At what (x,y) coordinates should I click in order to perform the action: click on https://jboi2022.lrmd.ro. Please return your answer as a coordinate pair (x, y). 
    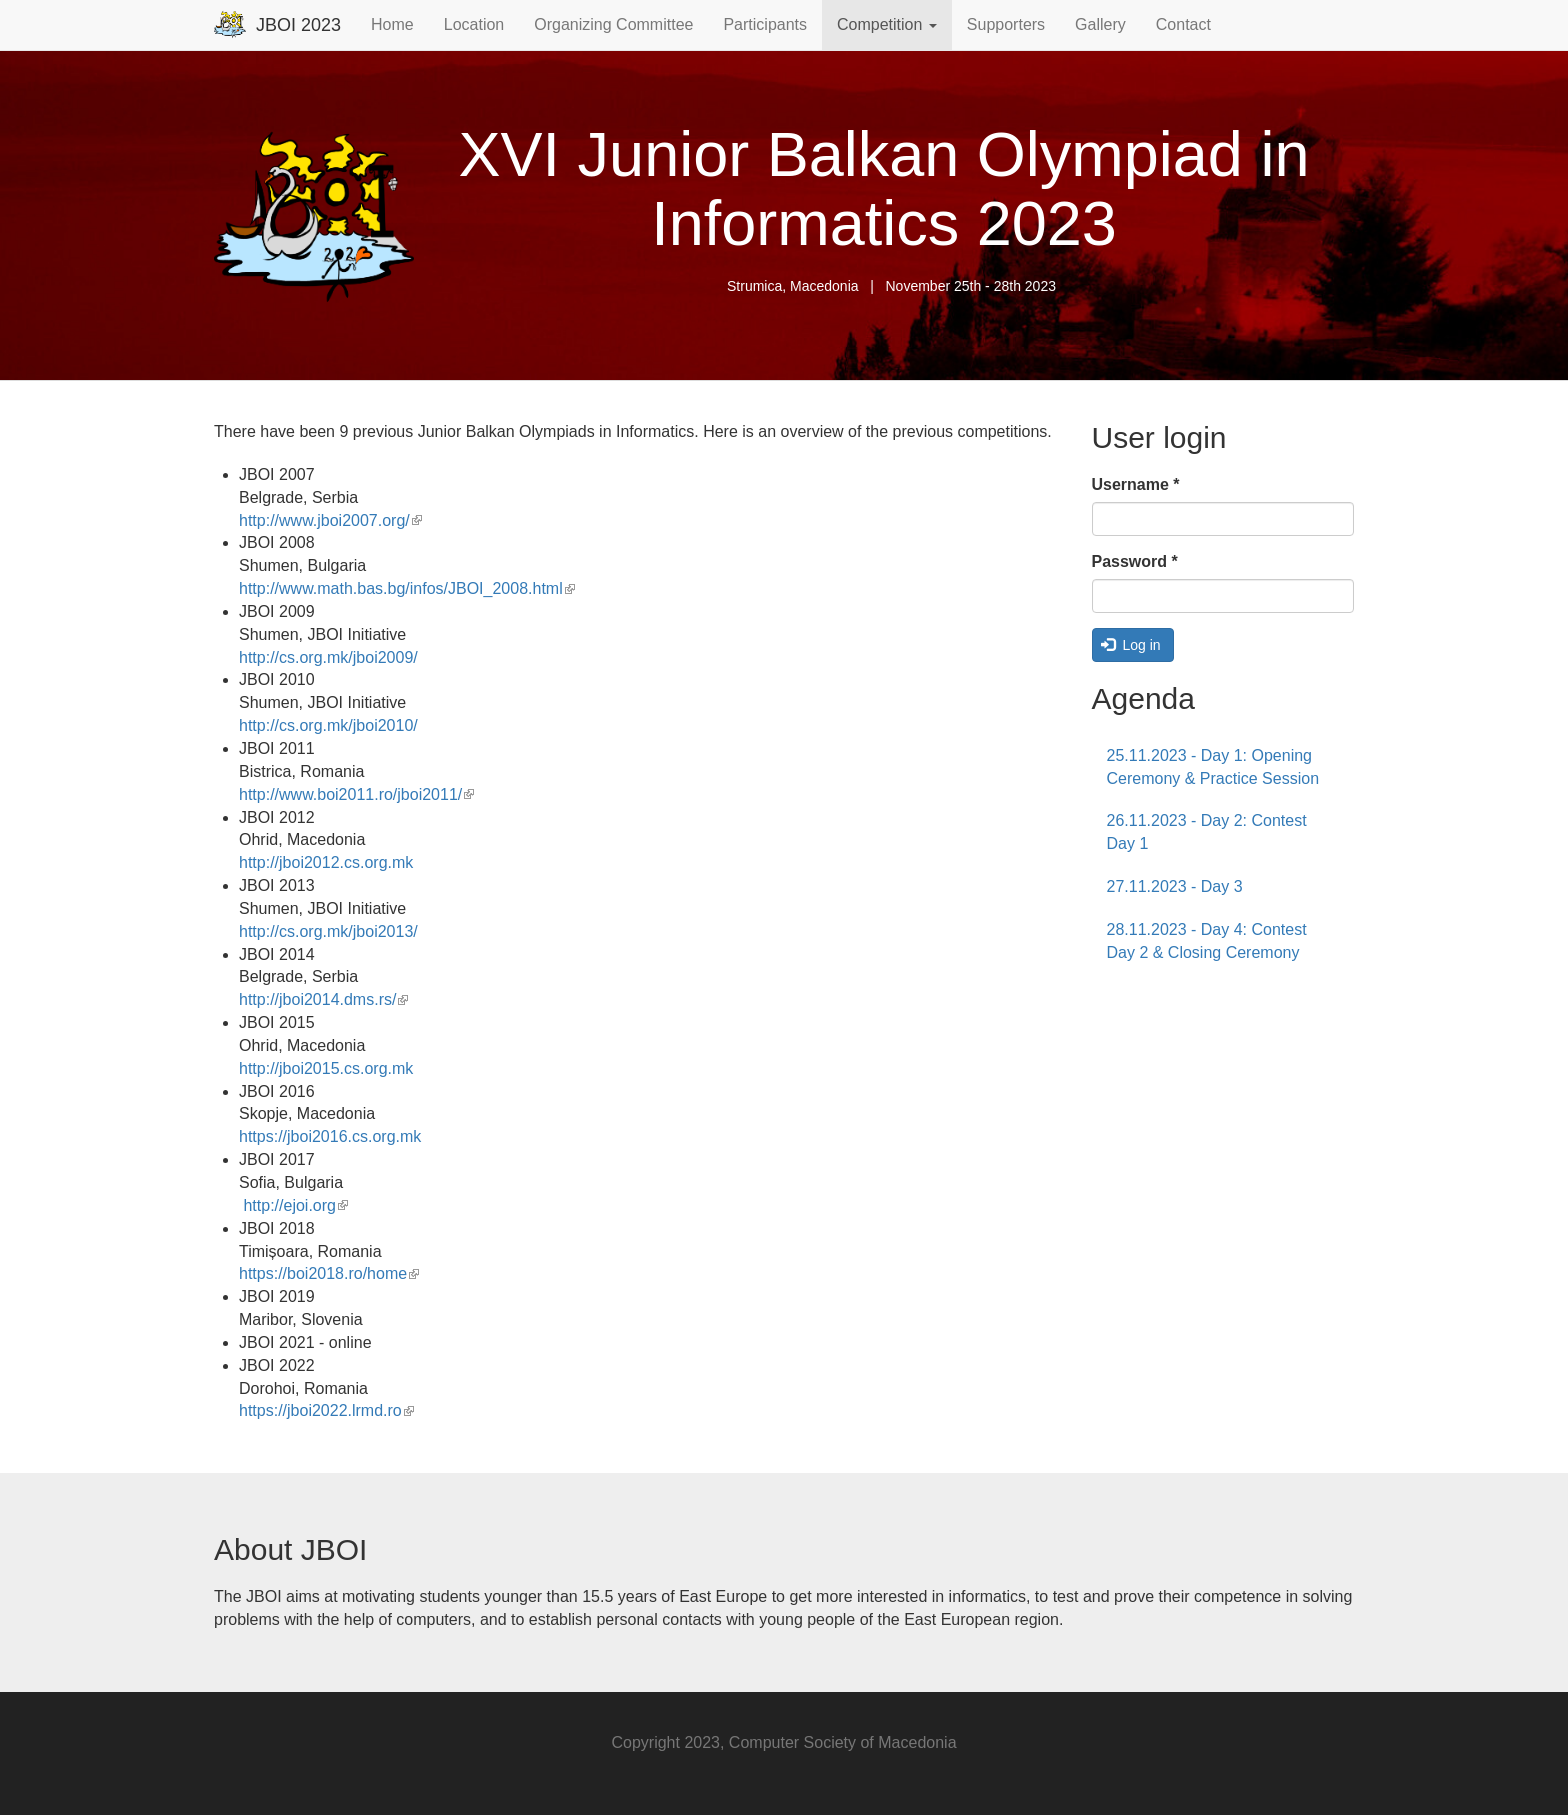
    Looking at the image, I should click on (326, 1410).